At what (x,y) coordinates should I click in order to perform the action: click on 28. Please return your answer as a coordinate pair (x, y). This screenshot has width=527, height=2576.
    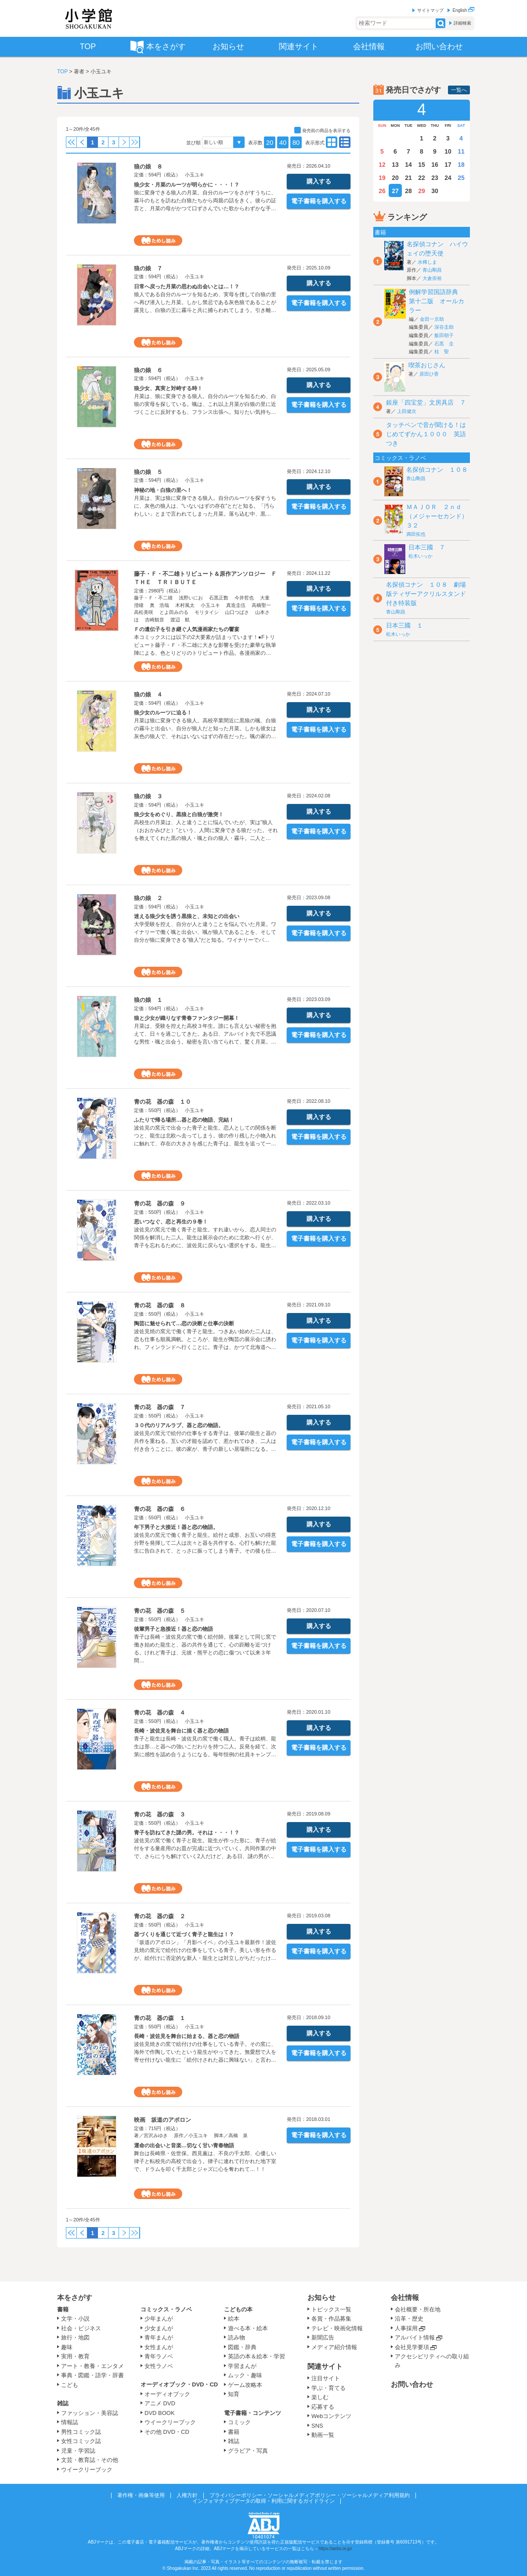
    Looking at the image, I should click on (408, 190).